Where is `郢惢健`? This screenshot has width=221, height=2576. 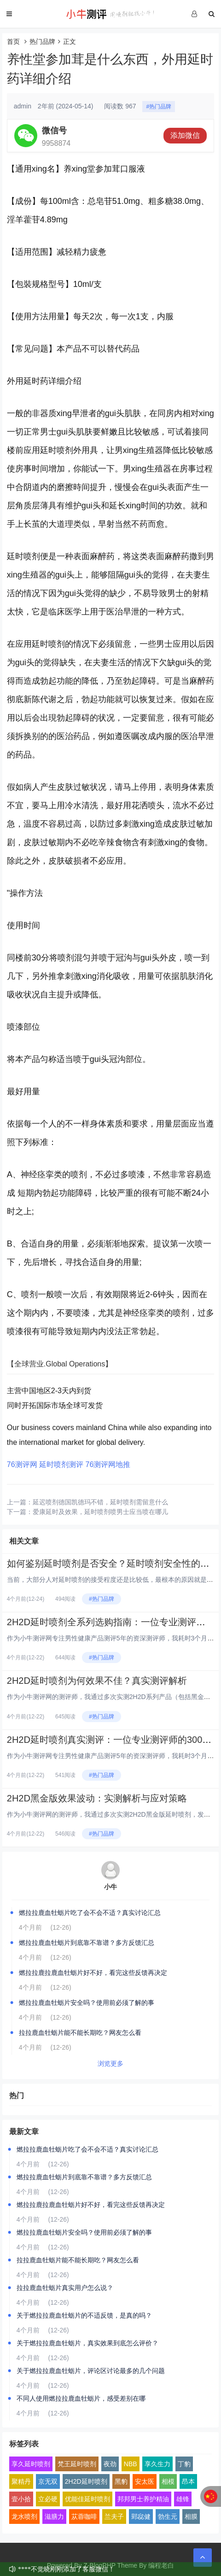
郢惢健 is located at coordinates (141, 2516).